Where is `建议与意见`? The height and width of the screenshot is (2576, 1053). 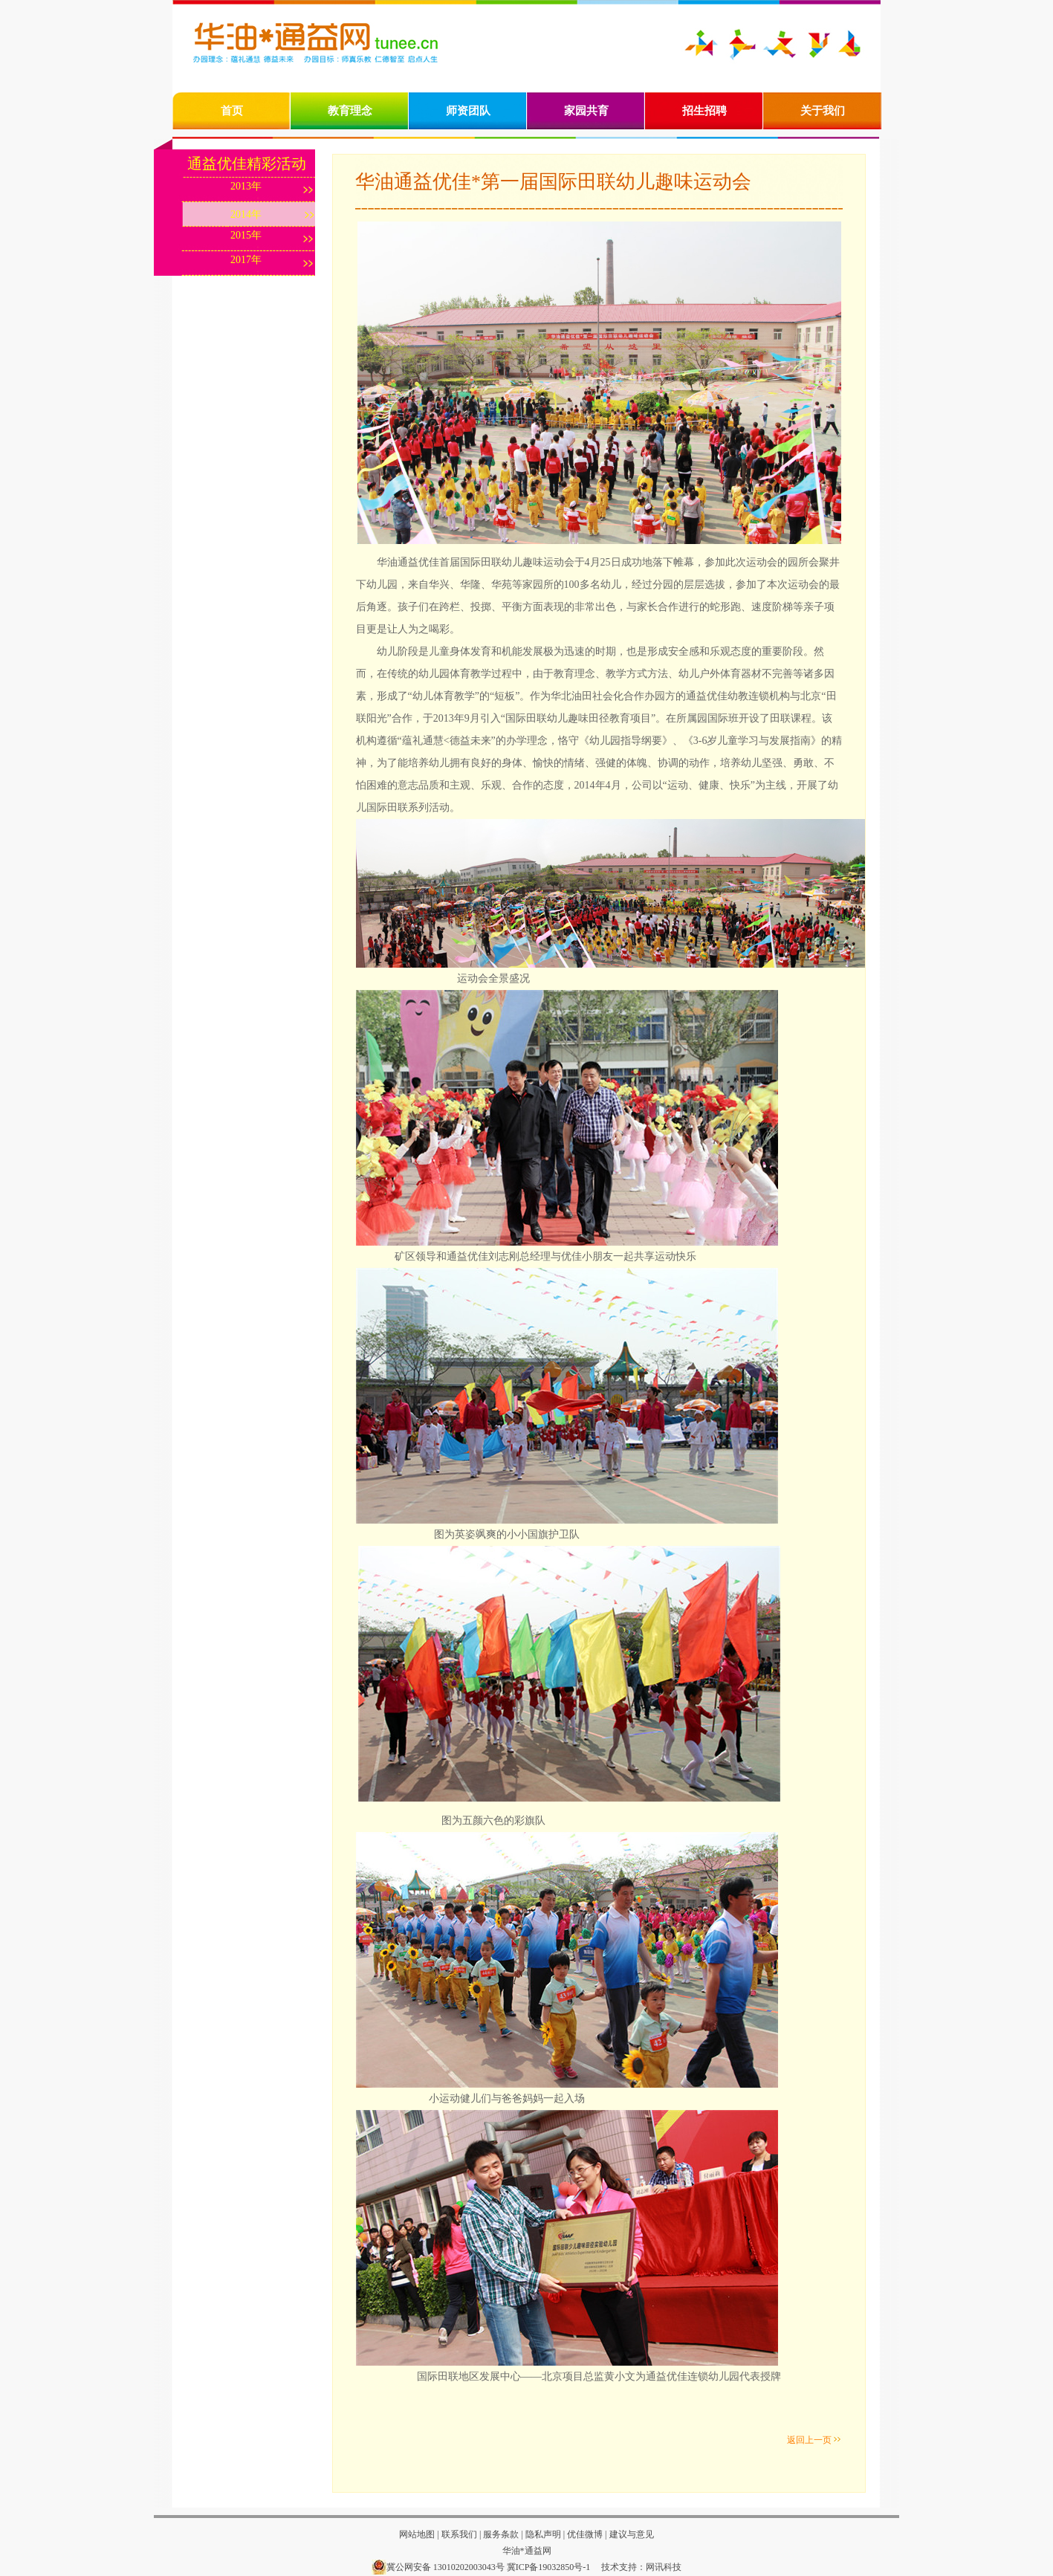 建议与意见 is located at coordinates (631, 2534).